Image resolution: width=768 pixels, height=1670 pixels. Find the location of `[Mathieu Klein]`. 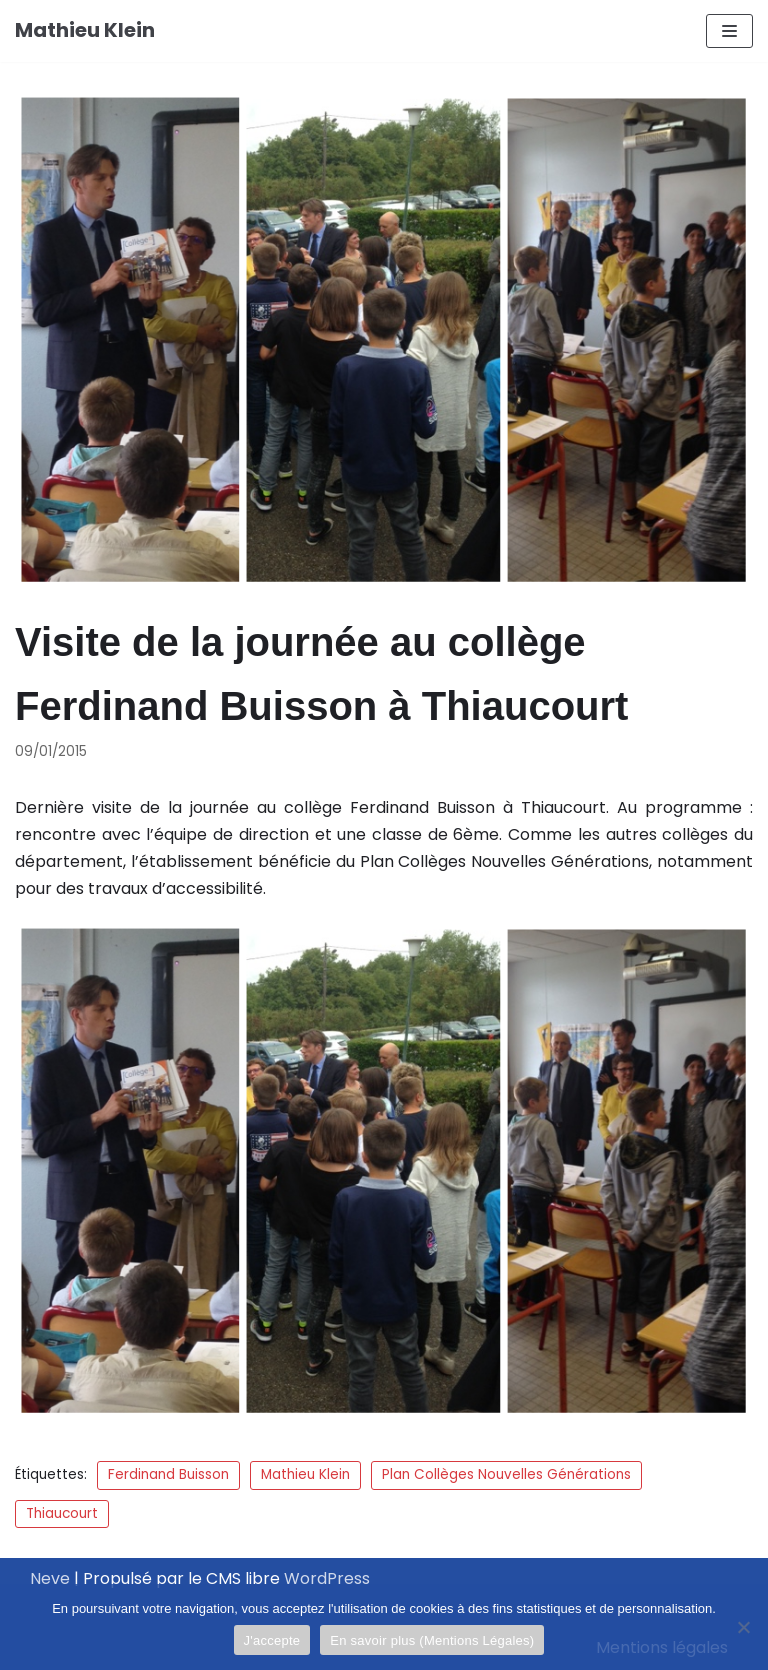

[Mathieu Klein] is located at coordinates (85, 31).